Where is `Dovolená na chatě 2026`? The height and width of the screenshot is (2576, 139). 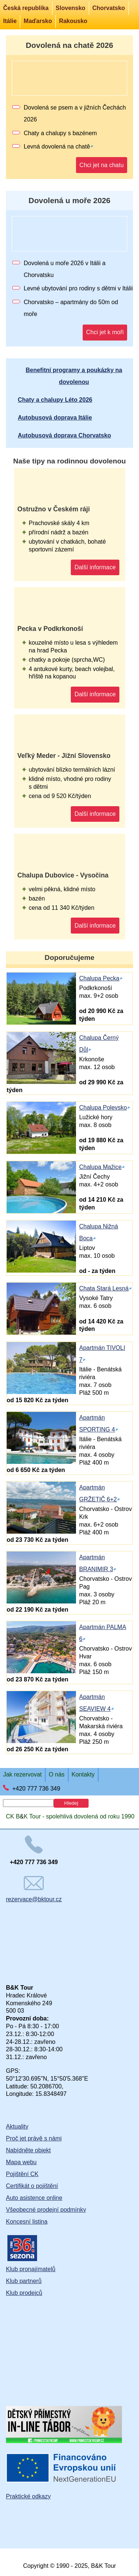 Dovolená na chatě 2026 is located at coordinates (69, 45).